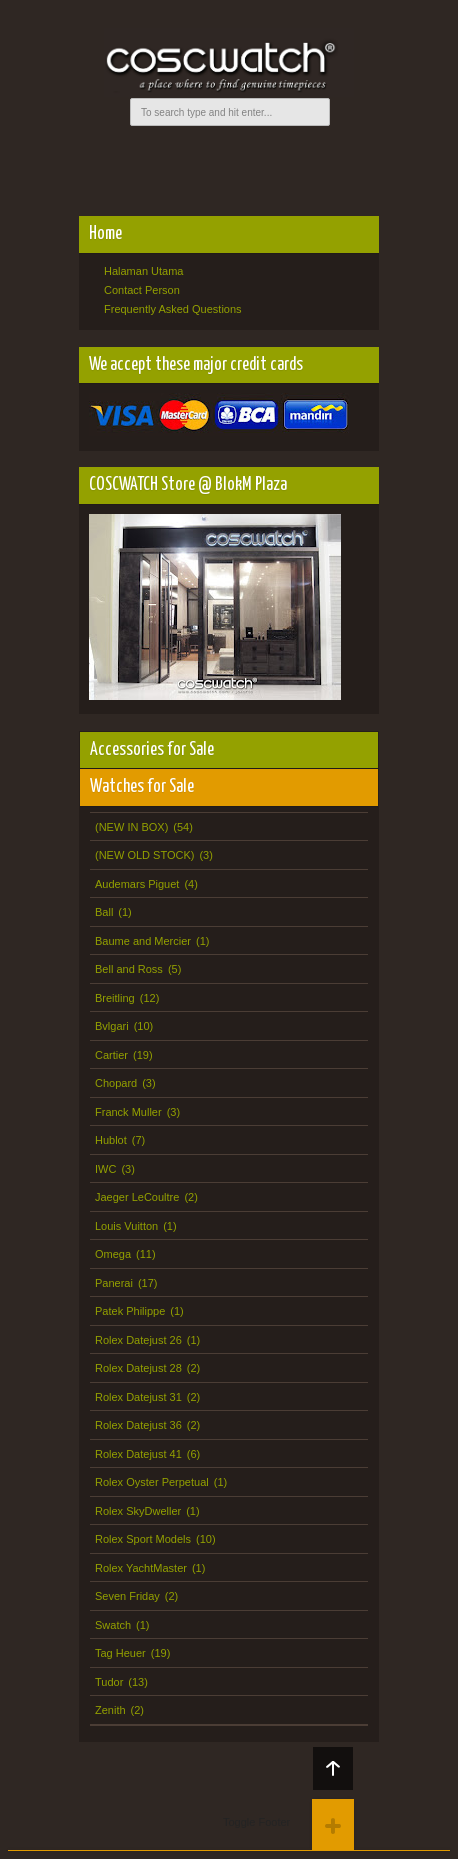 This screenshot has height=1859, width=458. What do you see at coordinates (333, 1768) in the screenshot?
I see `Back to top!` at bounding box center [333, 1768].